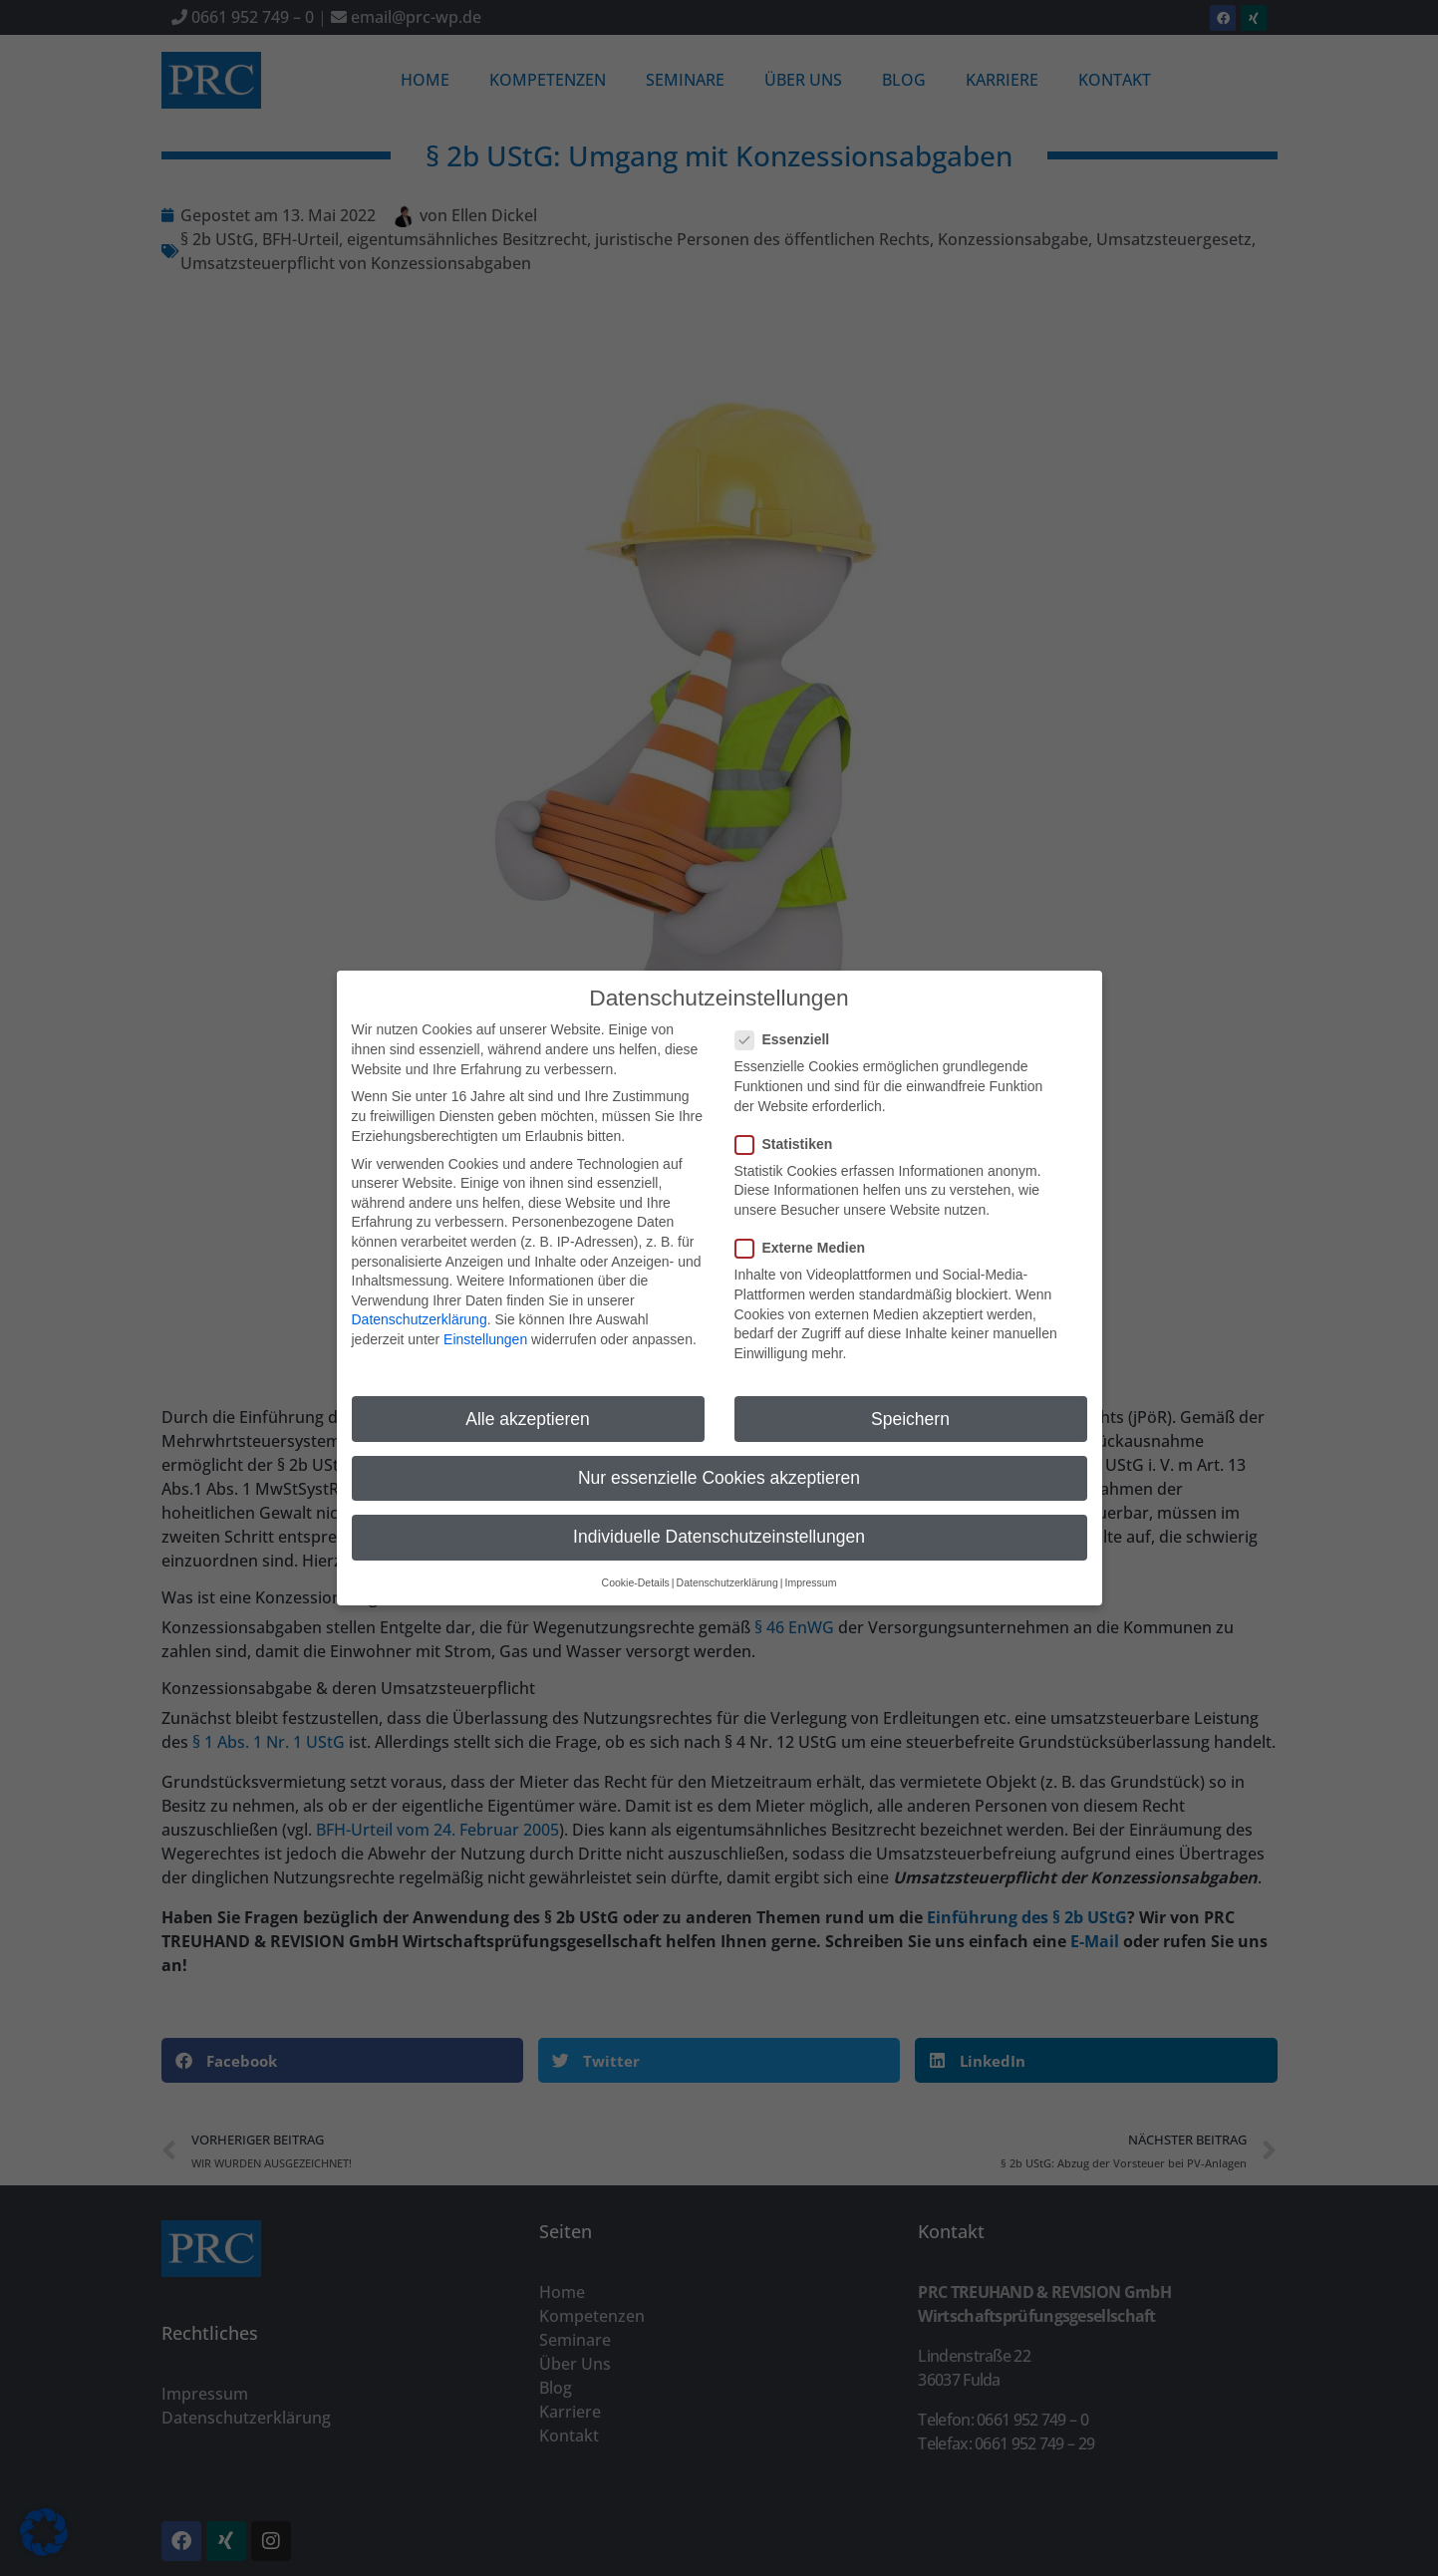 Image resolution: width=1438 pixels, height=2576 pixels. Describe the element at coordinates (727, 1569) in the screenshot. I see `Datenschutzerklärung [button]` at that location.